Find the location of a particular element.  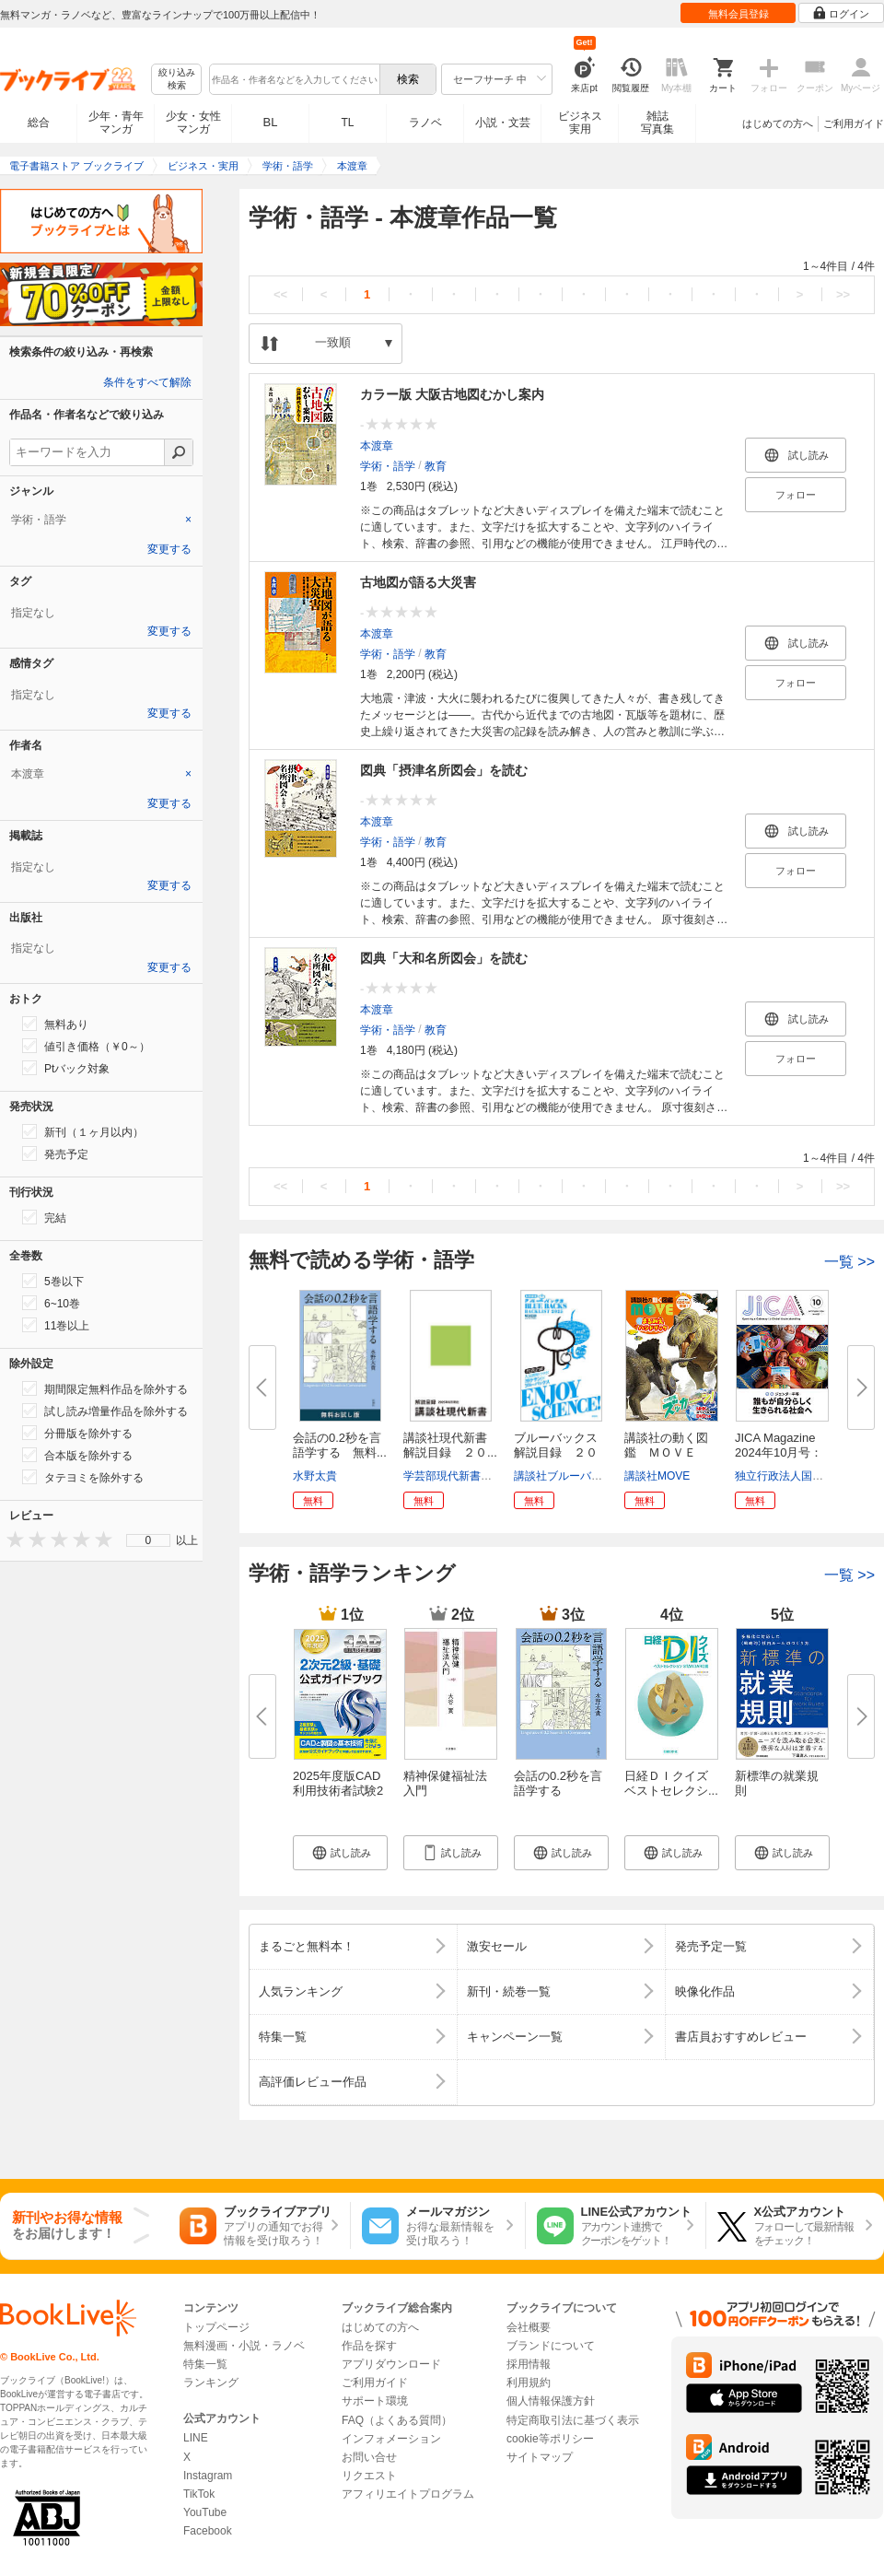

[tab] is located at coordinates (101, 520).